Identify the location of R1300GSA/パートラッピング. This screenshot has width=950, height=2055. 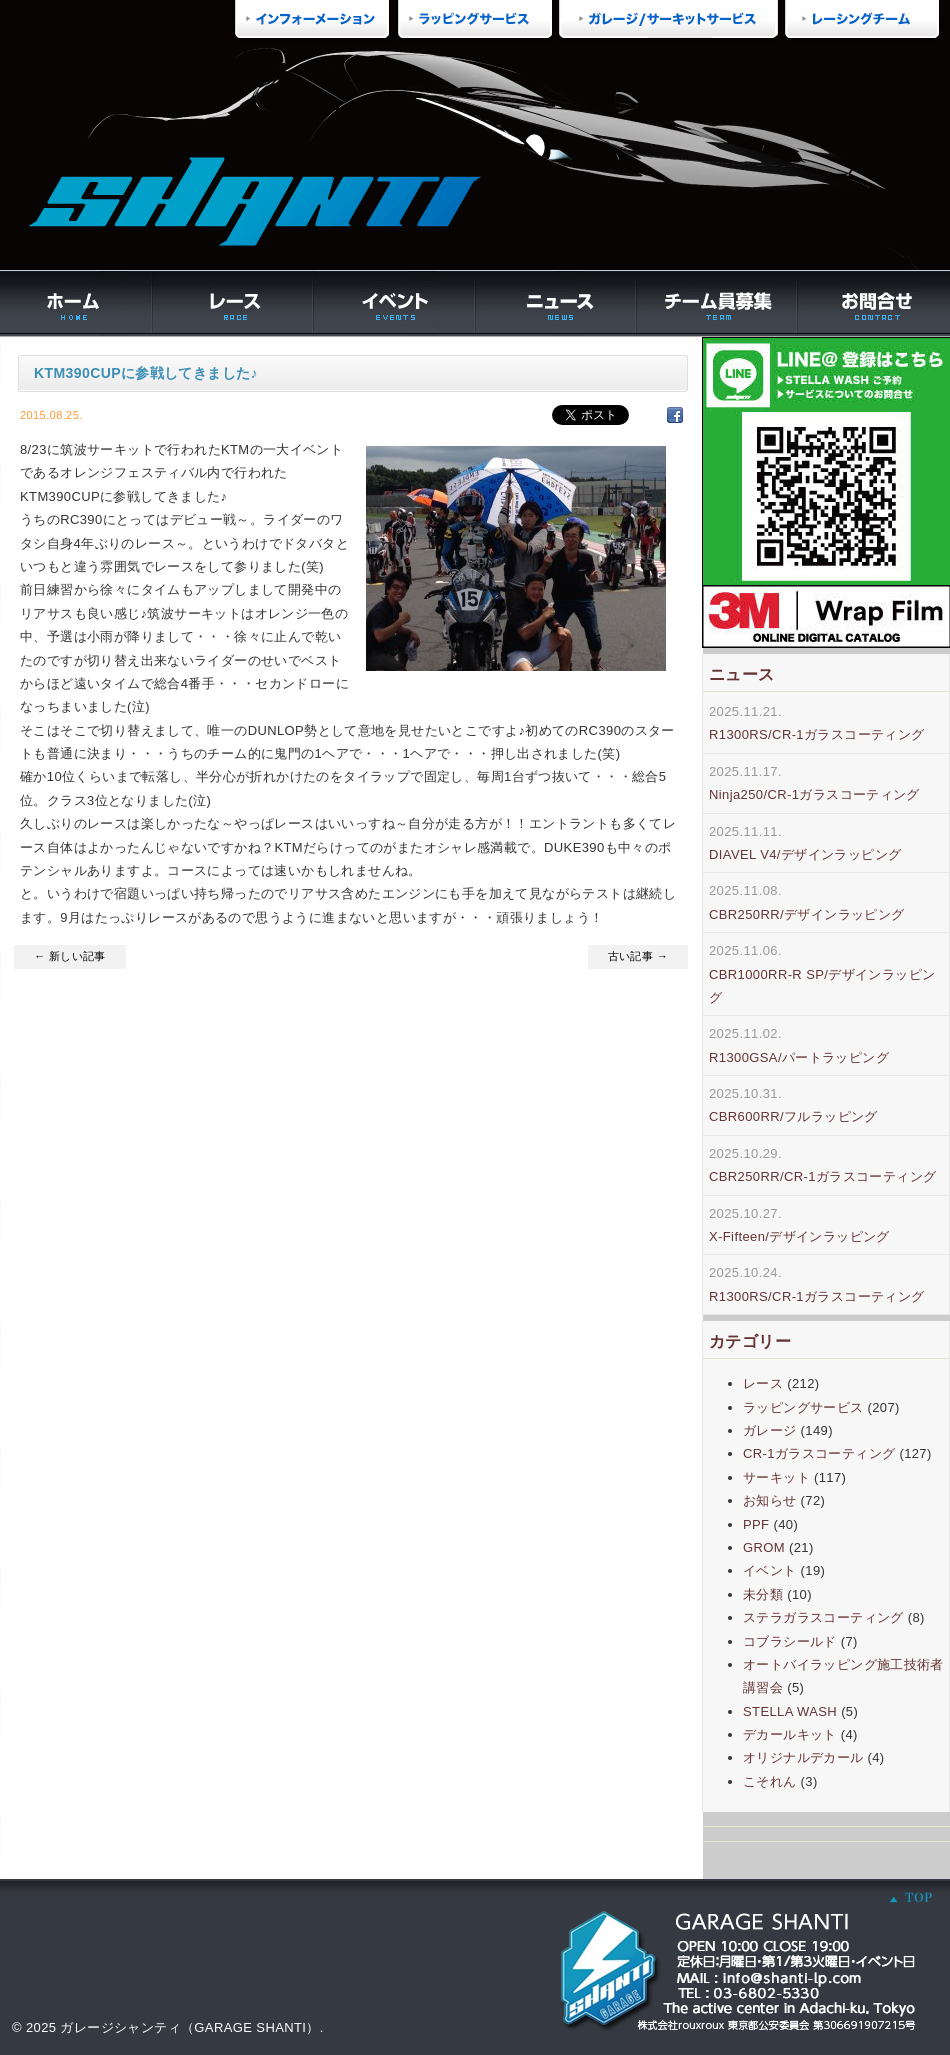
(799, 1057).